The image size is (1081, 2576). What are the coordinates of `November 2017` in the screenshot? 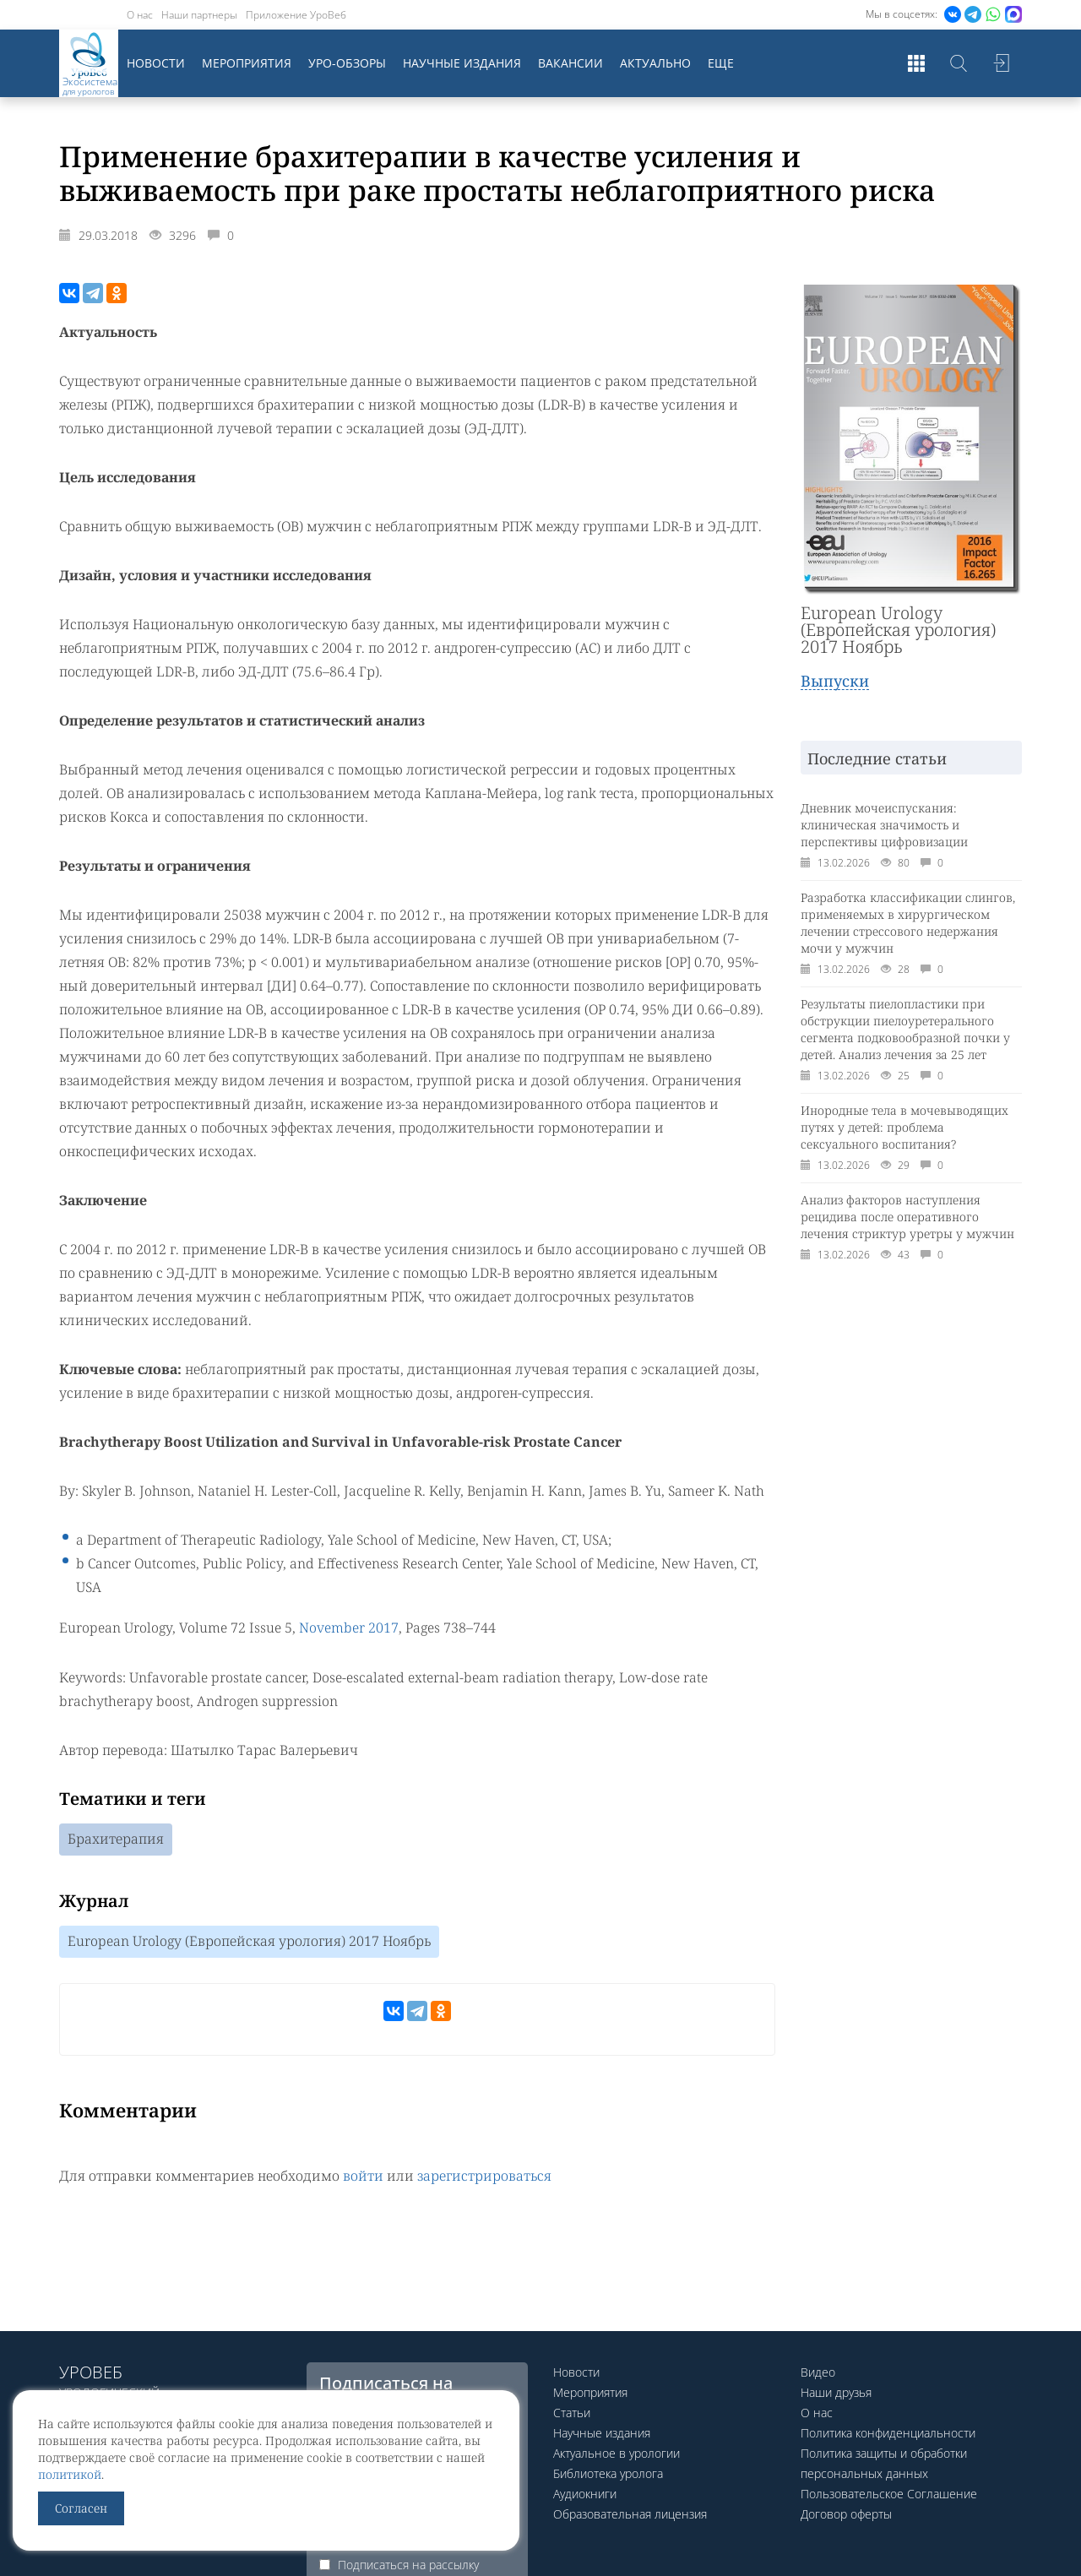 It's located at (349, 1627).